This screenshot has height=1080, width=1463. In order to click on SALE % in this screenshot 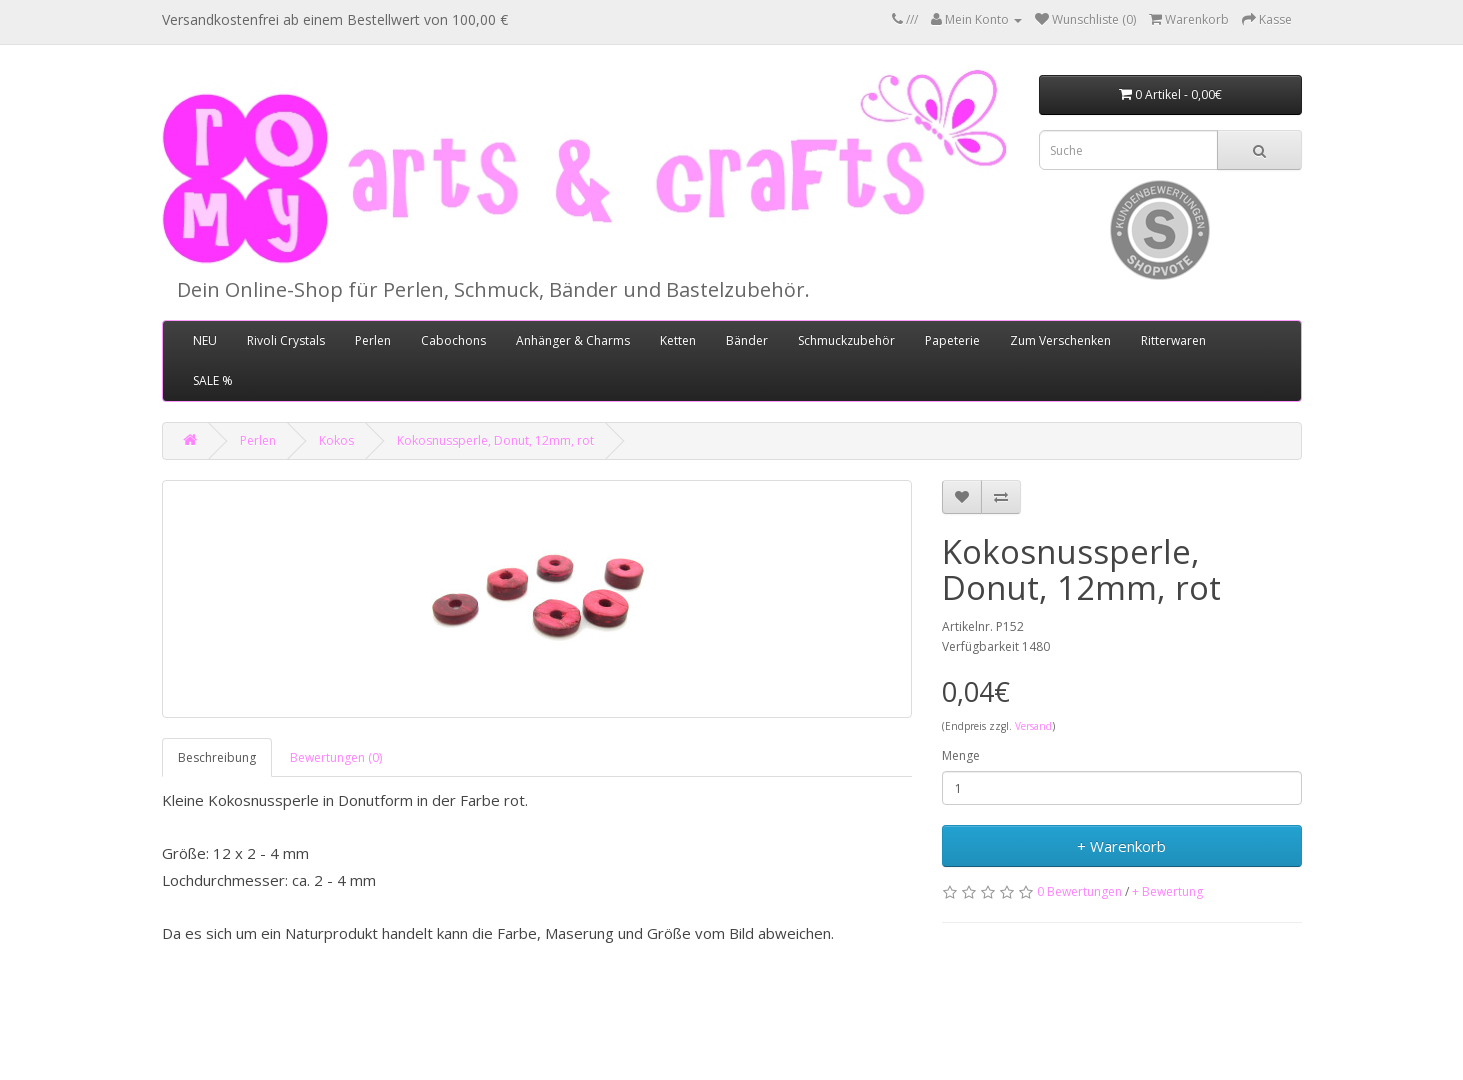, I will do `click(213, 380)`.